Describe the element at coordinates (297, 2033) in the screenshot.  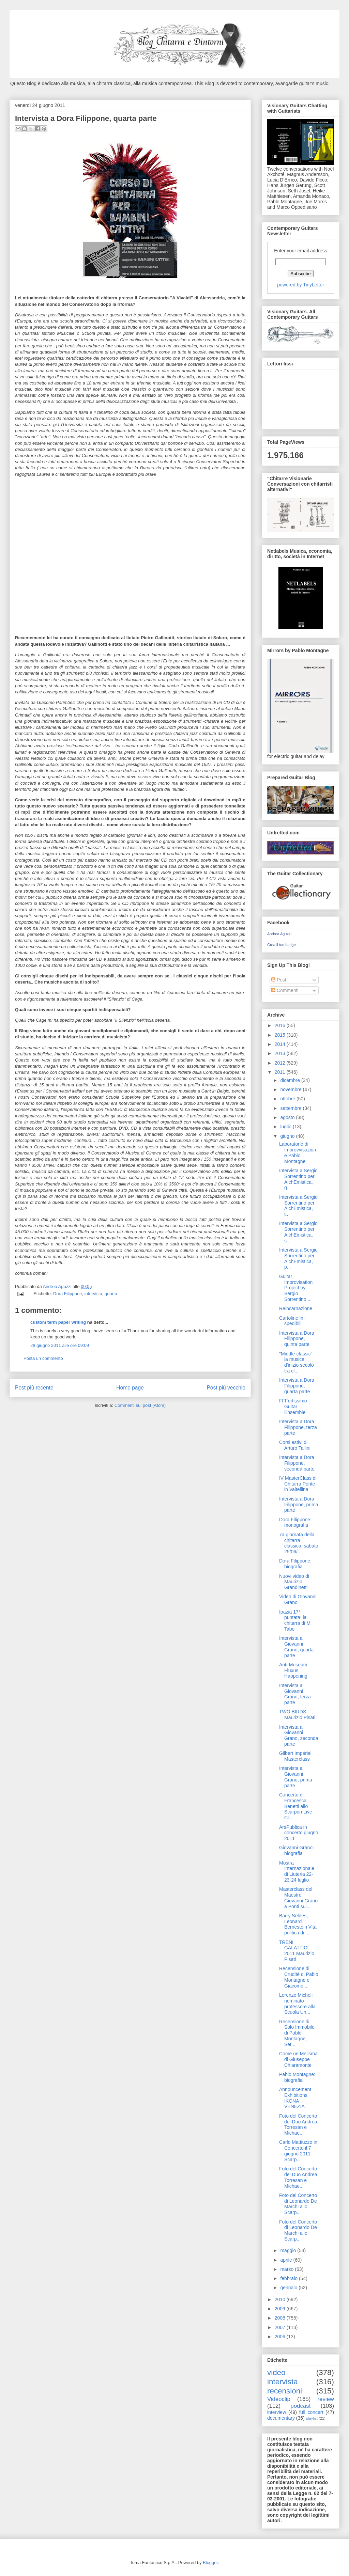
I see `Recensione di Solo Immobile di Pablo Montagne, Set...` at that location.